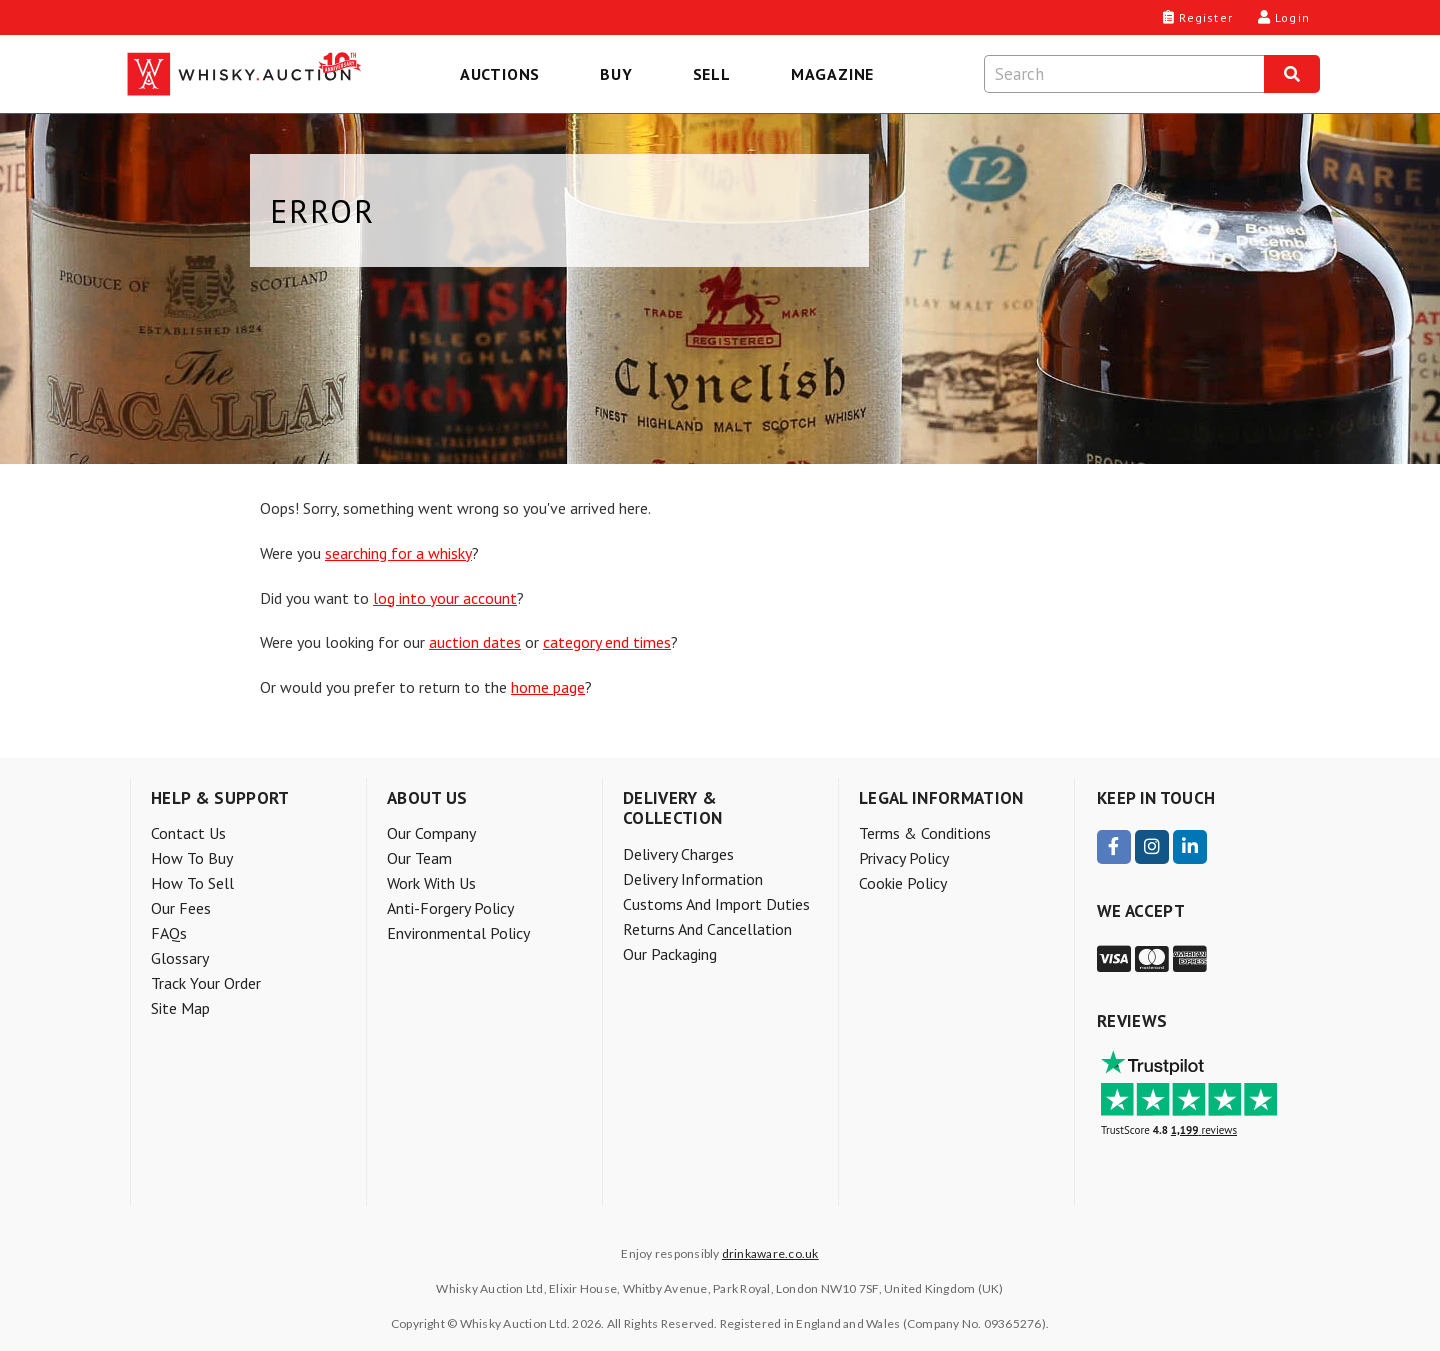  Describe the element at coordinates (475, 642) in the screenshot. I see `auction dates` at that location.